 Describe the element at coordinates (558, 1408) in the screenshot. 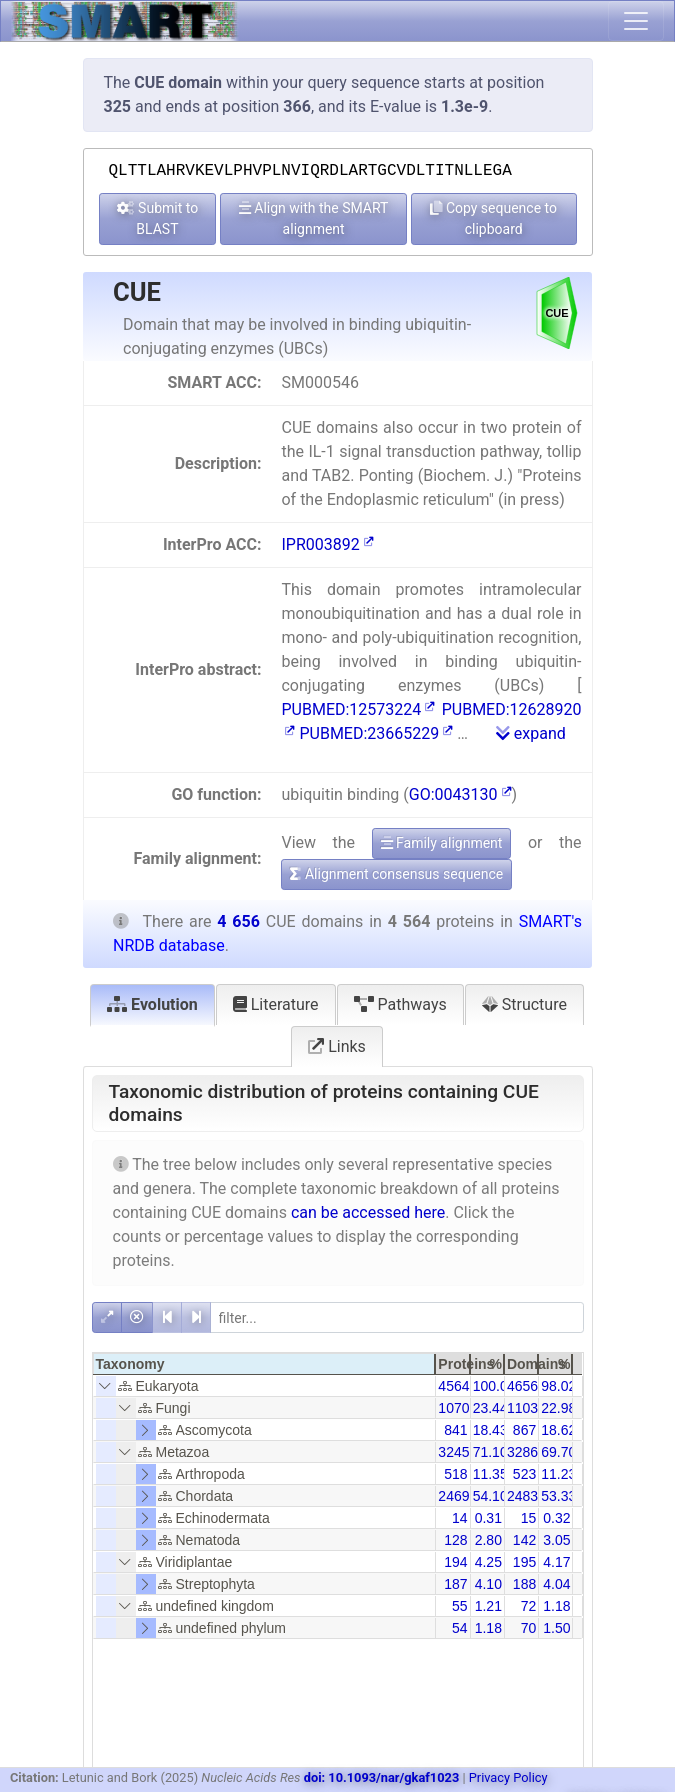

I see `22.98` at that location.